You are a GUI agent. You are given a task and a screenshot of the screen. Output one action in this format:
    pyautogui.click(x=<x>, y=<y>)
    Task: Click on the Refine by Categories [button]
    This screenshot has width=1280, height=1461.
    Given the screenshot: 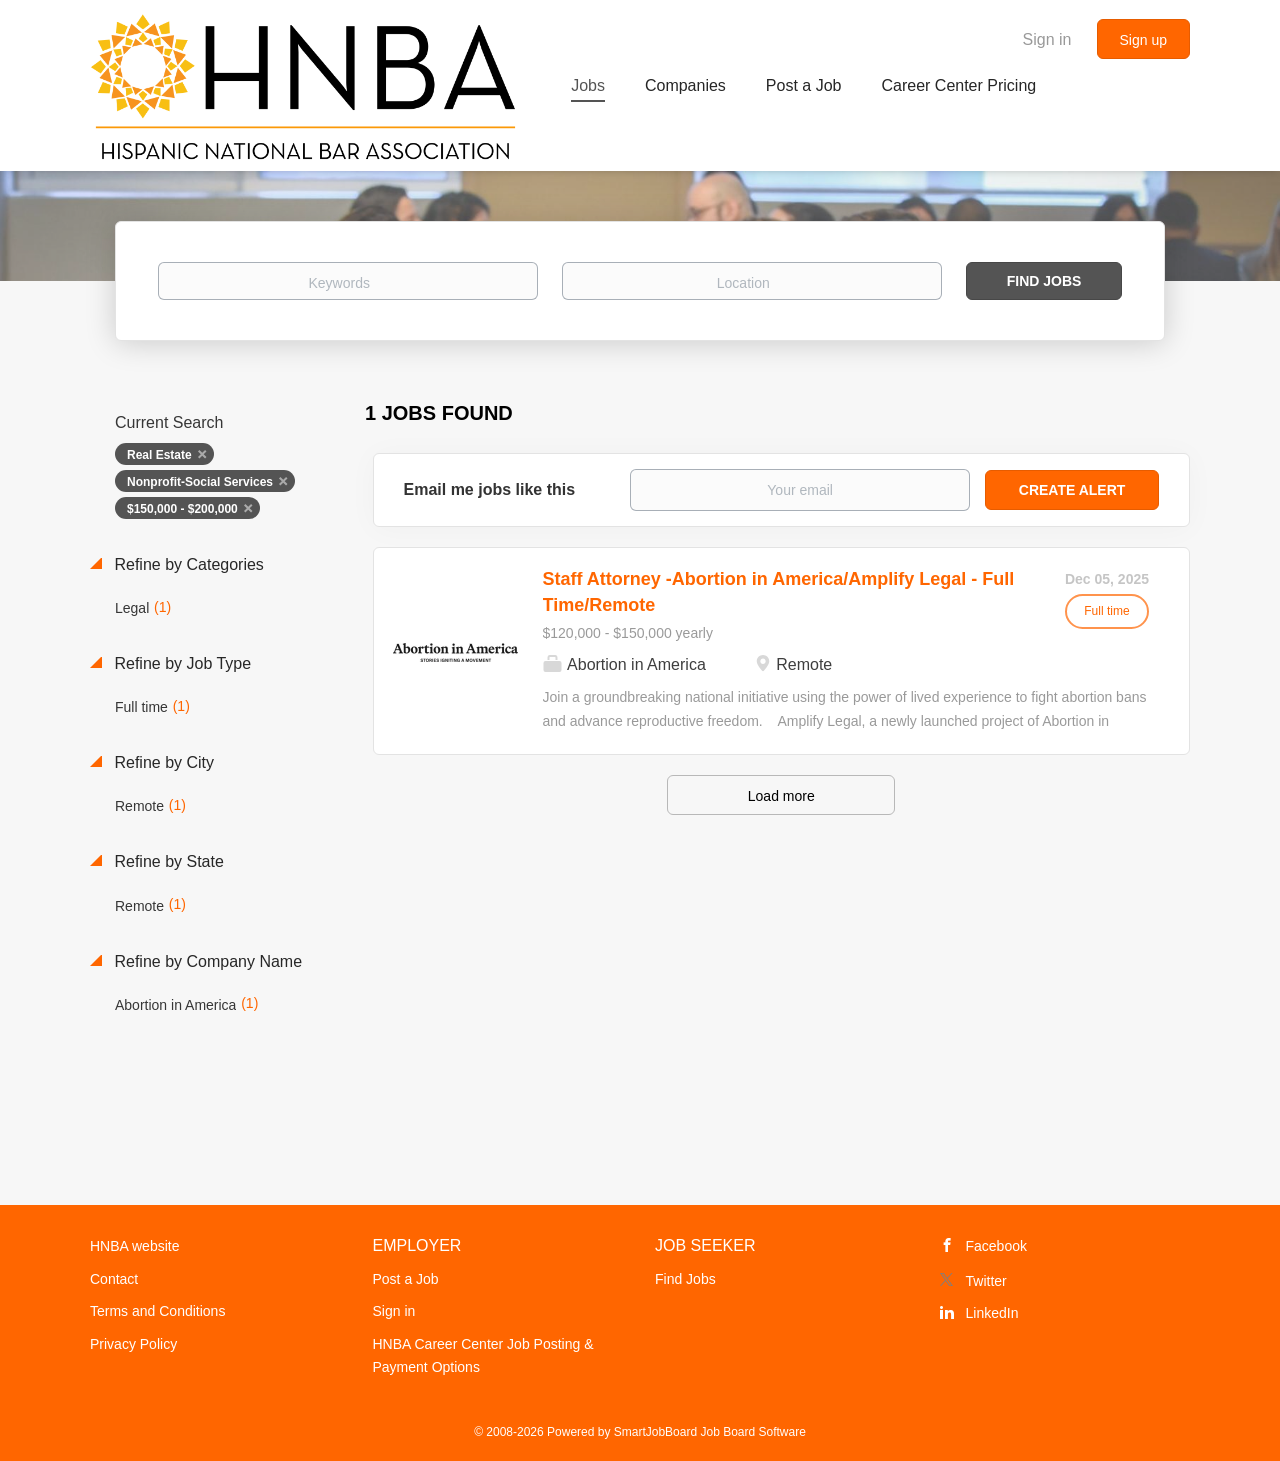 What is the action you would take?
    pyautogui.click(x=187, y=564)
    